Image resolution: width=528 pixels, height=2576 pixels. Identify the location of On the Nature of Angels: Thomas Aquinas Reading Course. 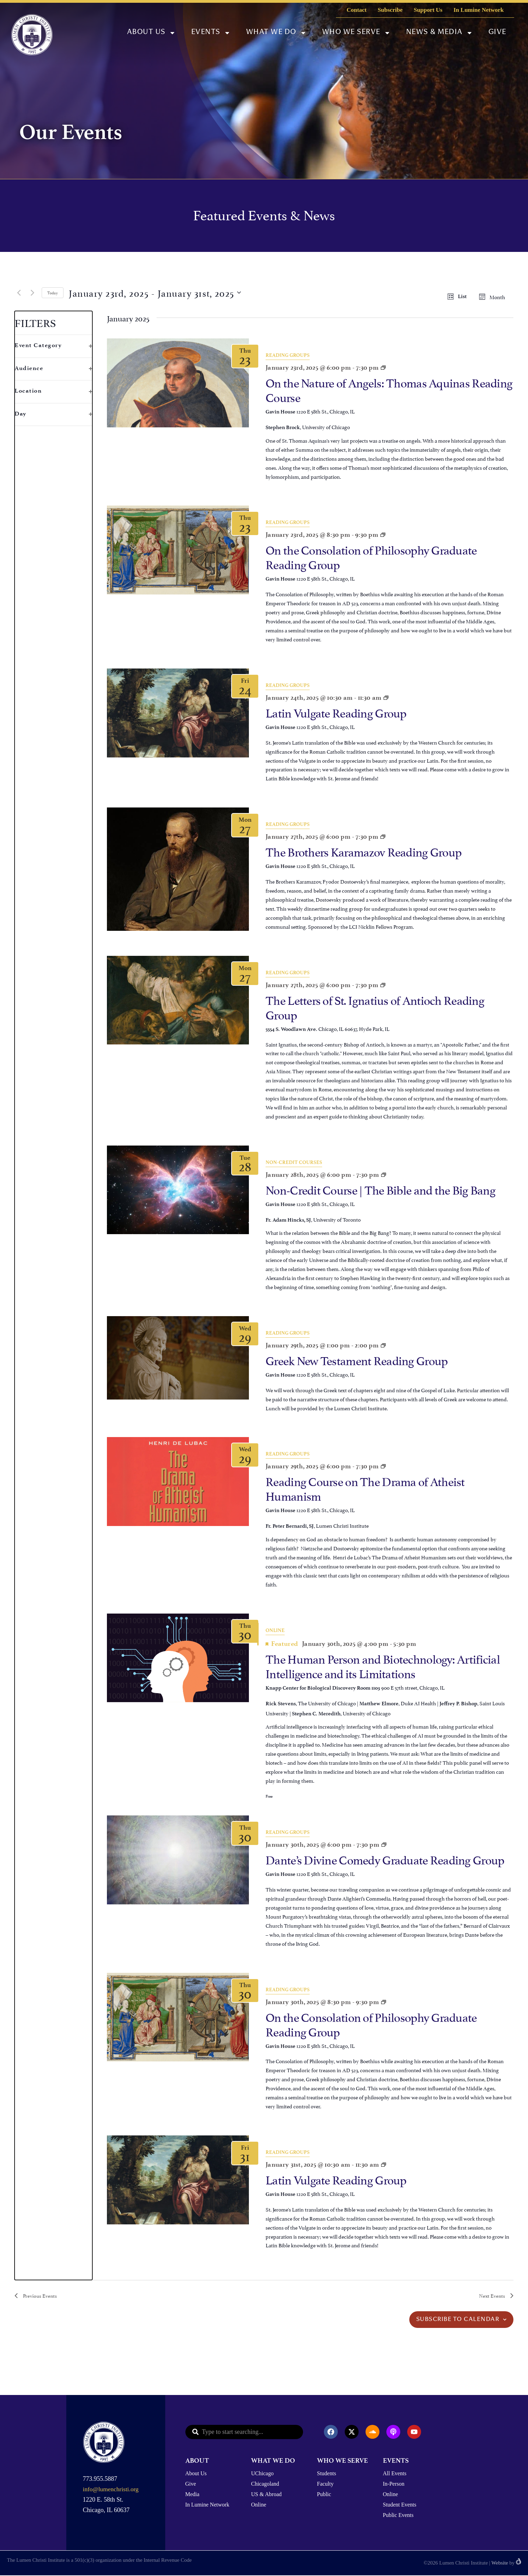
(389, 389).